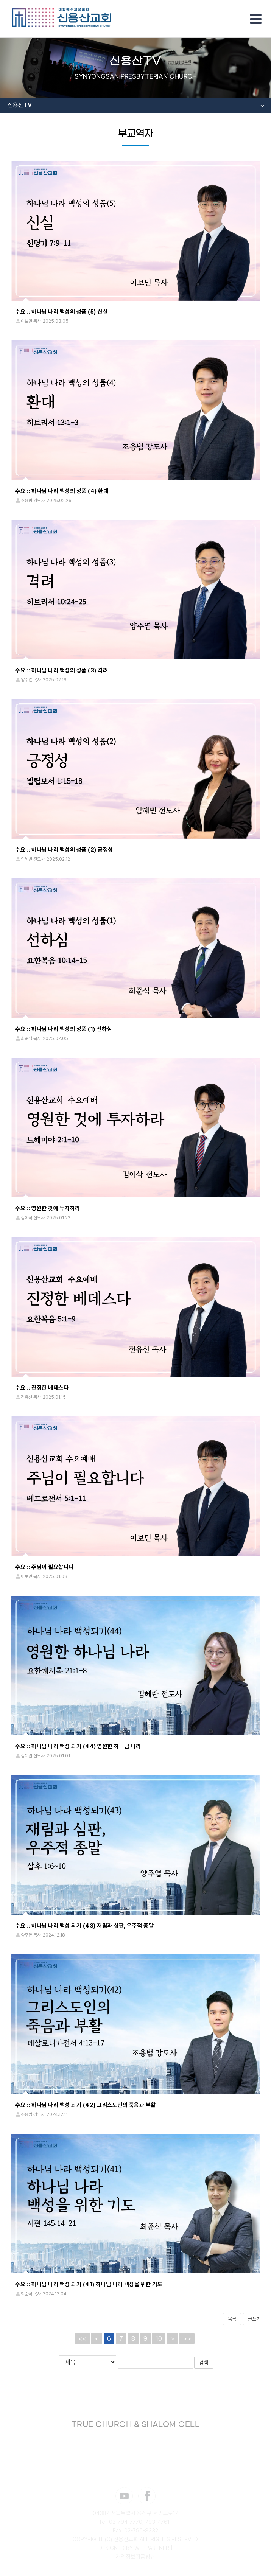 This screenshot has width=271, height=2576. What do you see at coordinates (85, 2105) in the screenshot?
I see `수요 :: 하나님 나라 백성 되기 (42) 그리스도인의 죽음과 부활` at bounding box center [85, 2105].